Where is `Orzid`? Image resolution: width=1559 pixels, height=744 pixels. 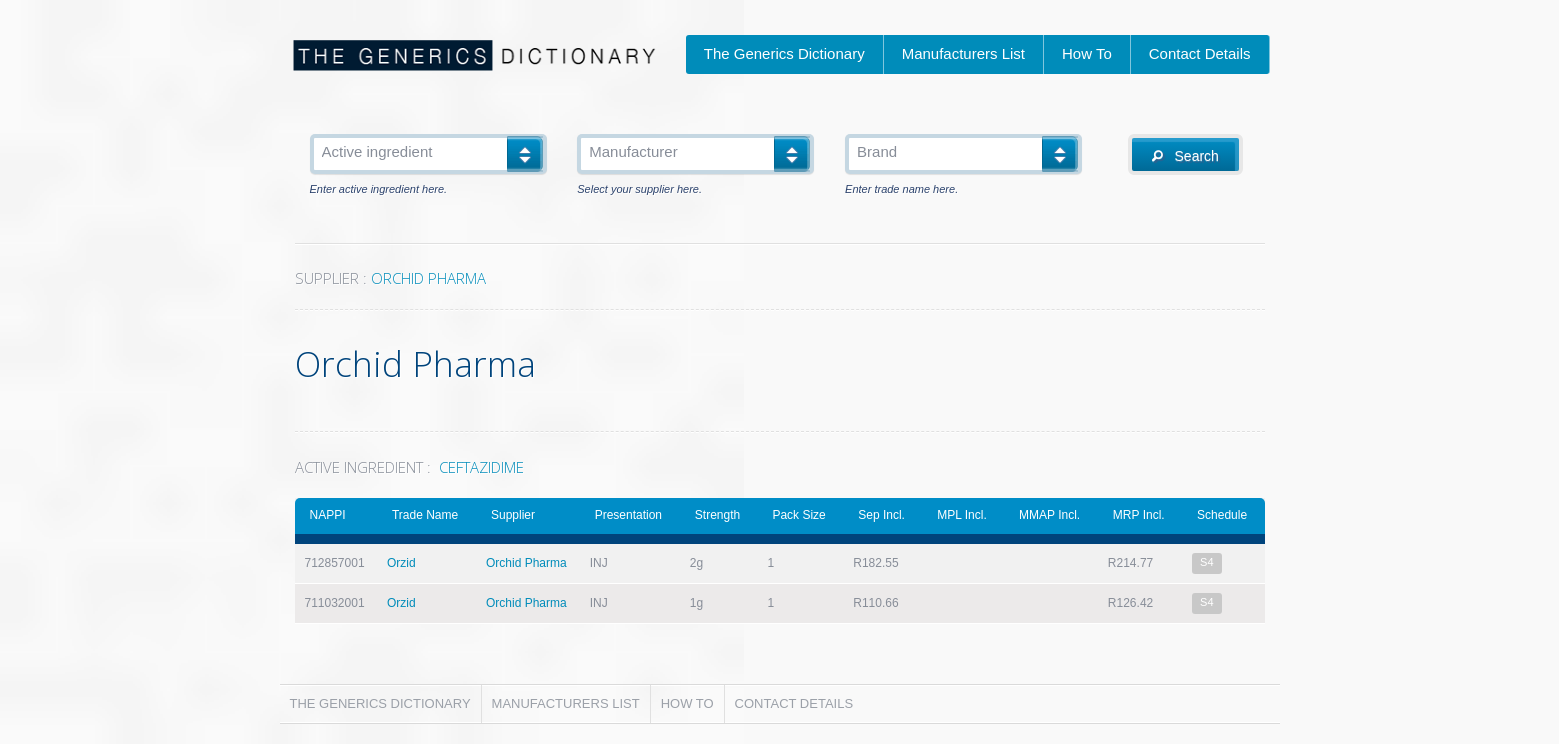
Orzid is located at coordinates (401, 563).